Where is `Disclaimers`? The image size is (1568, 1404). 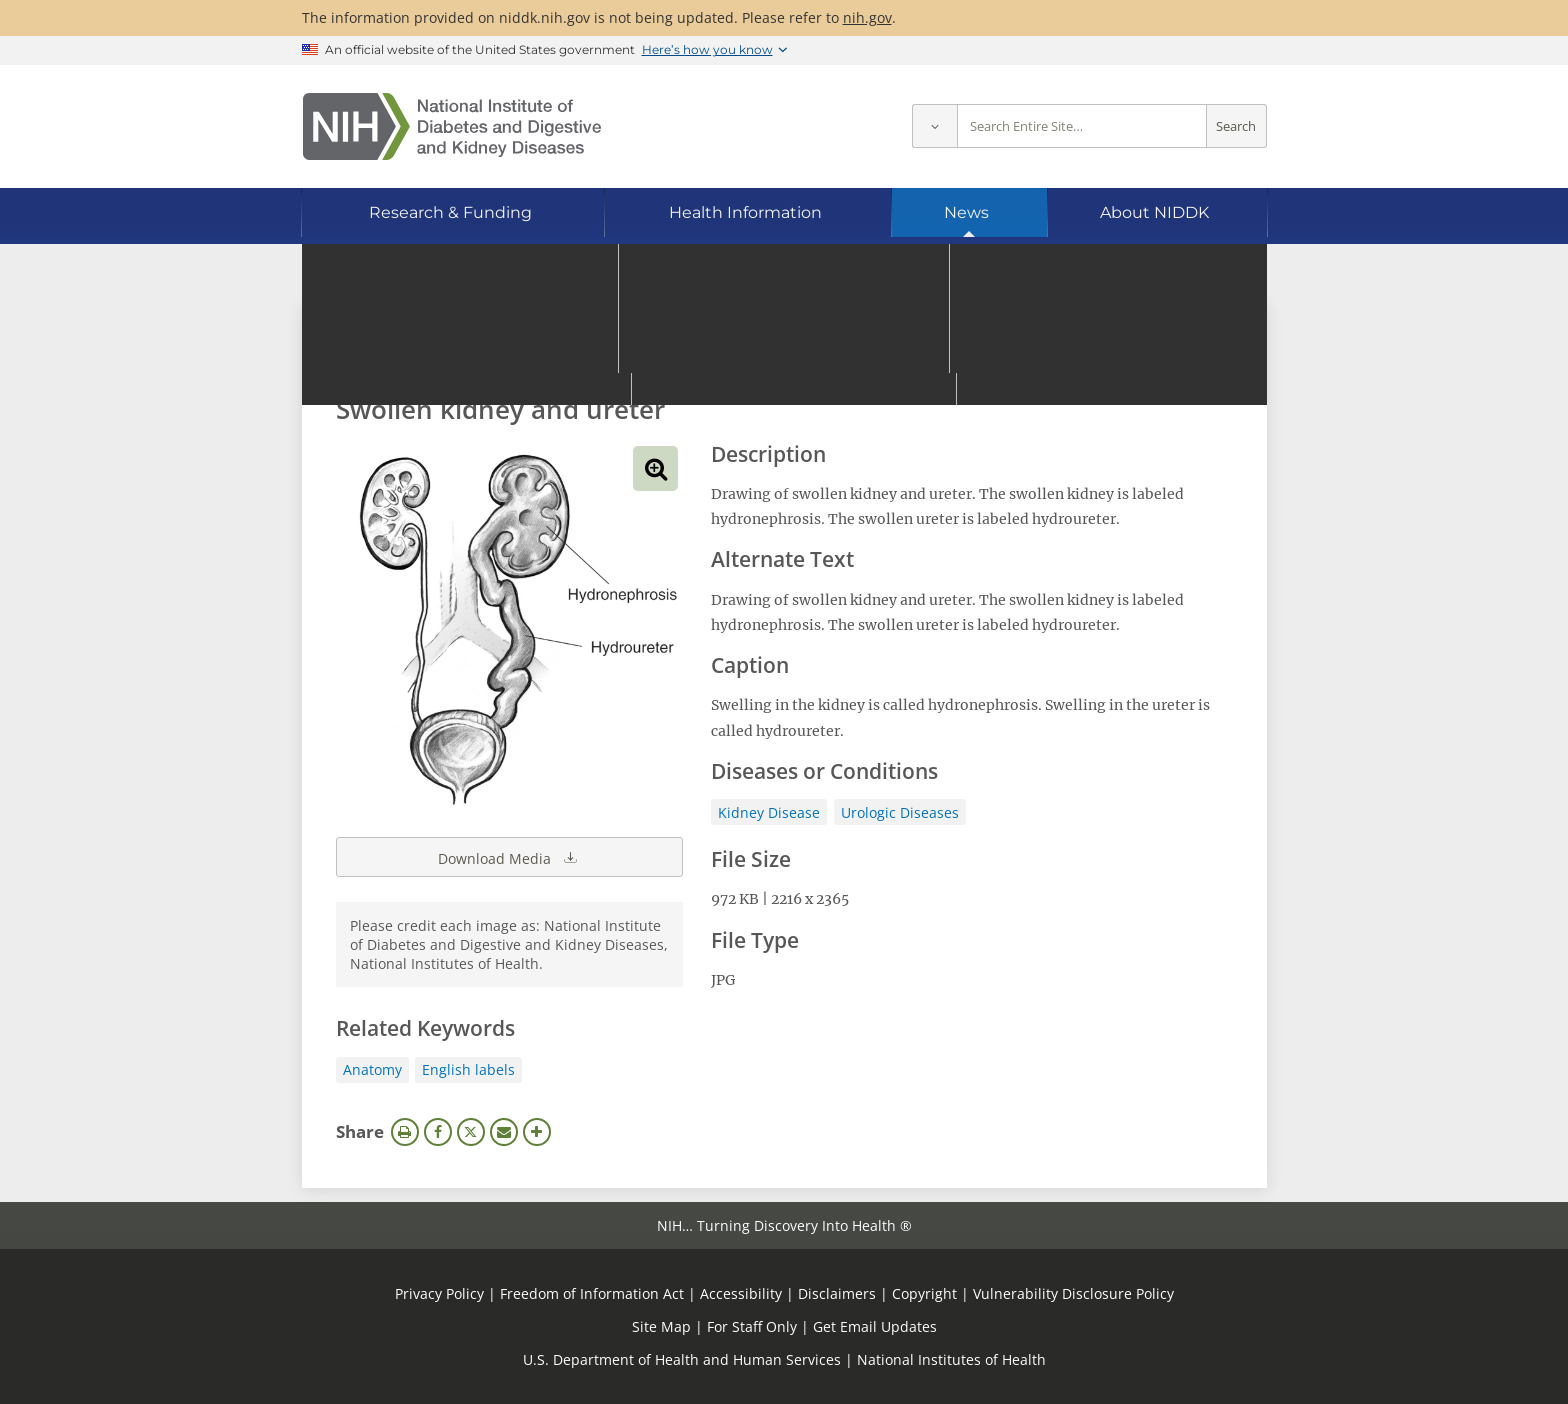 Disclaimers is located at coordinates (837, 1293).